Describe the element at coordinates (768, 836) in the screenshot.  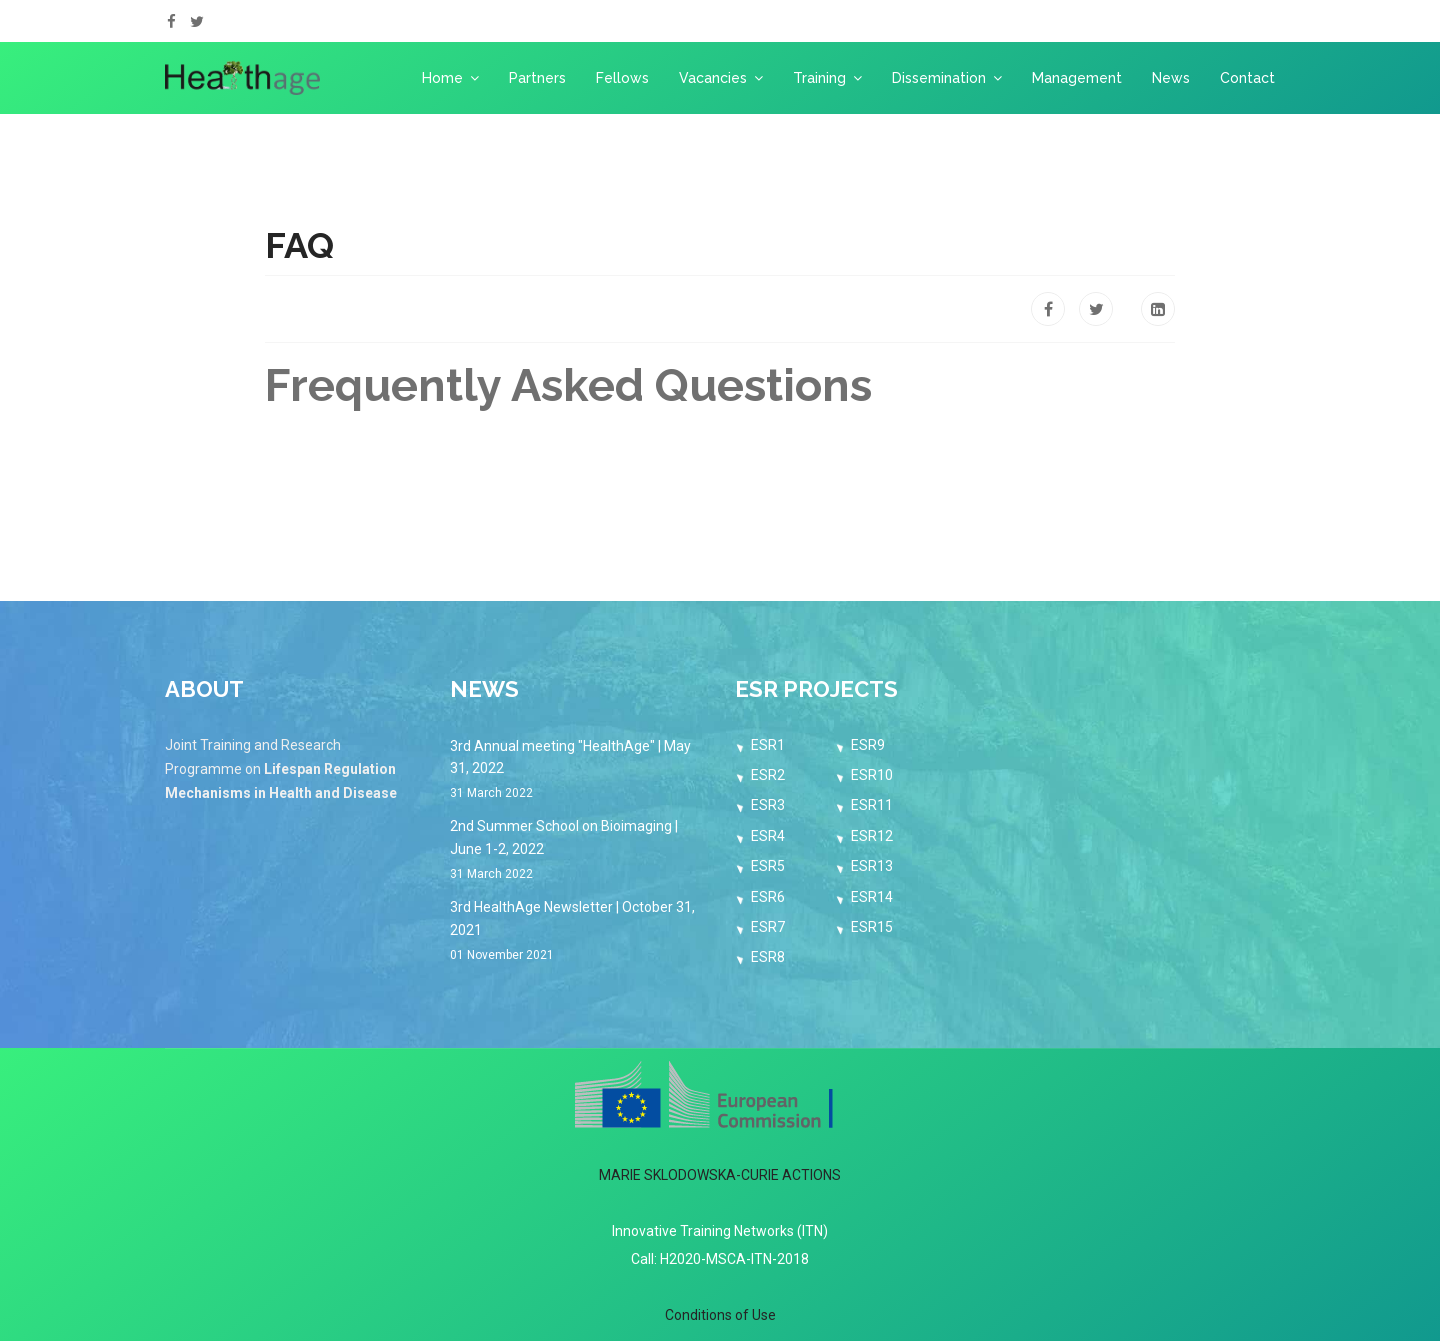
I see `ESR4` at that location.